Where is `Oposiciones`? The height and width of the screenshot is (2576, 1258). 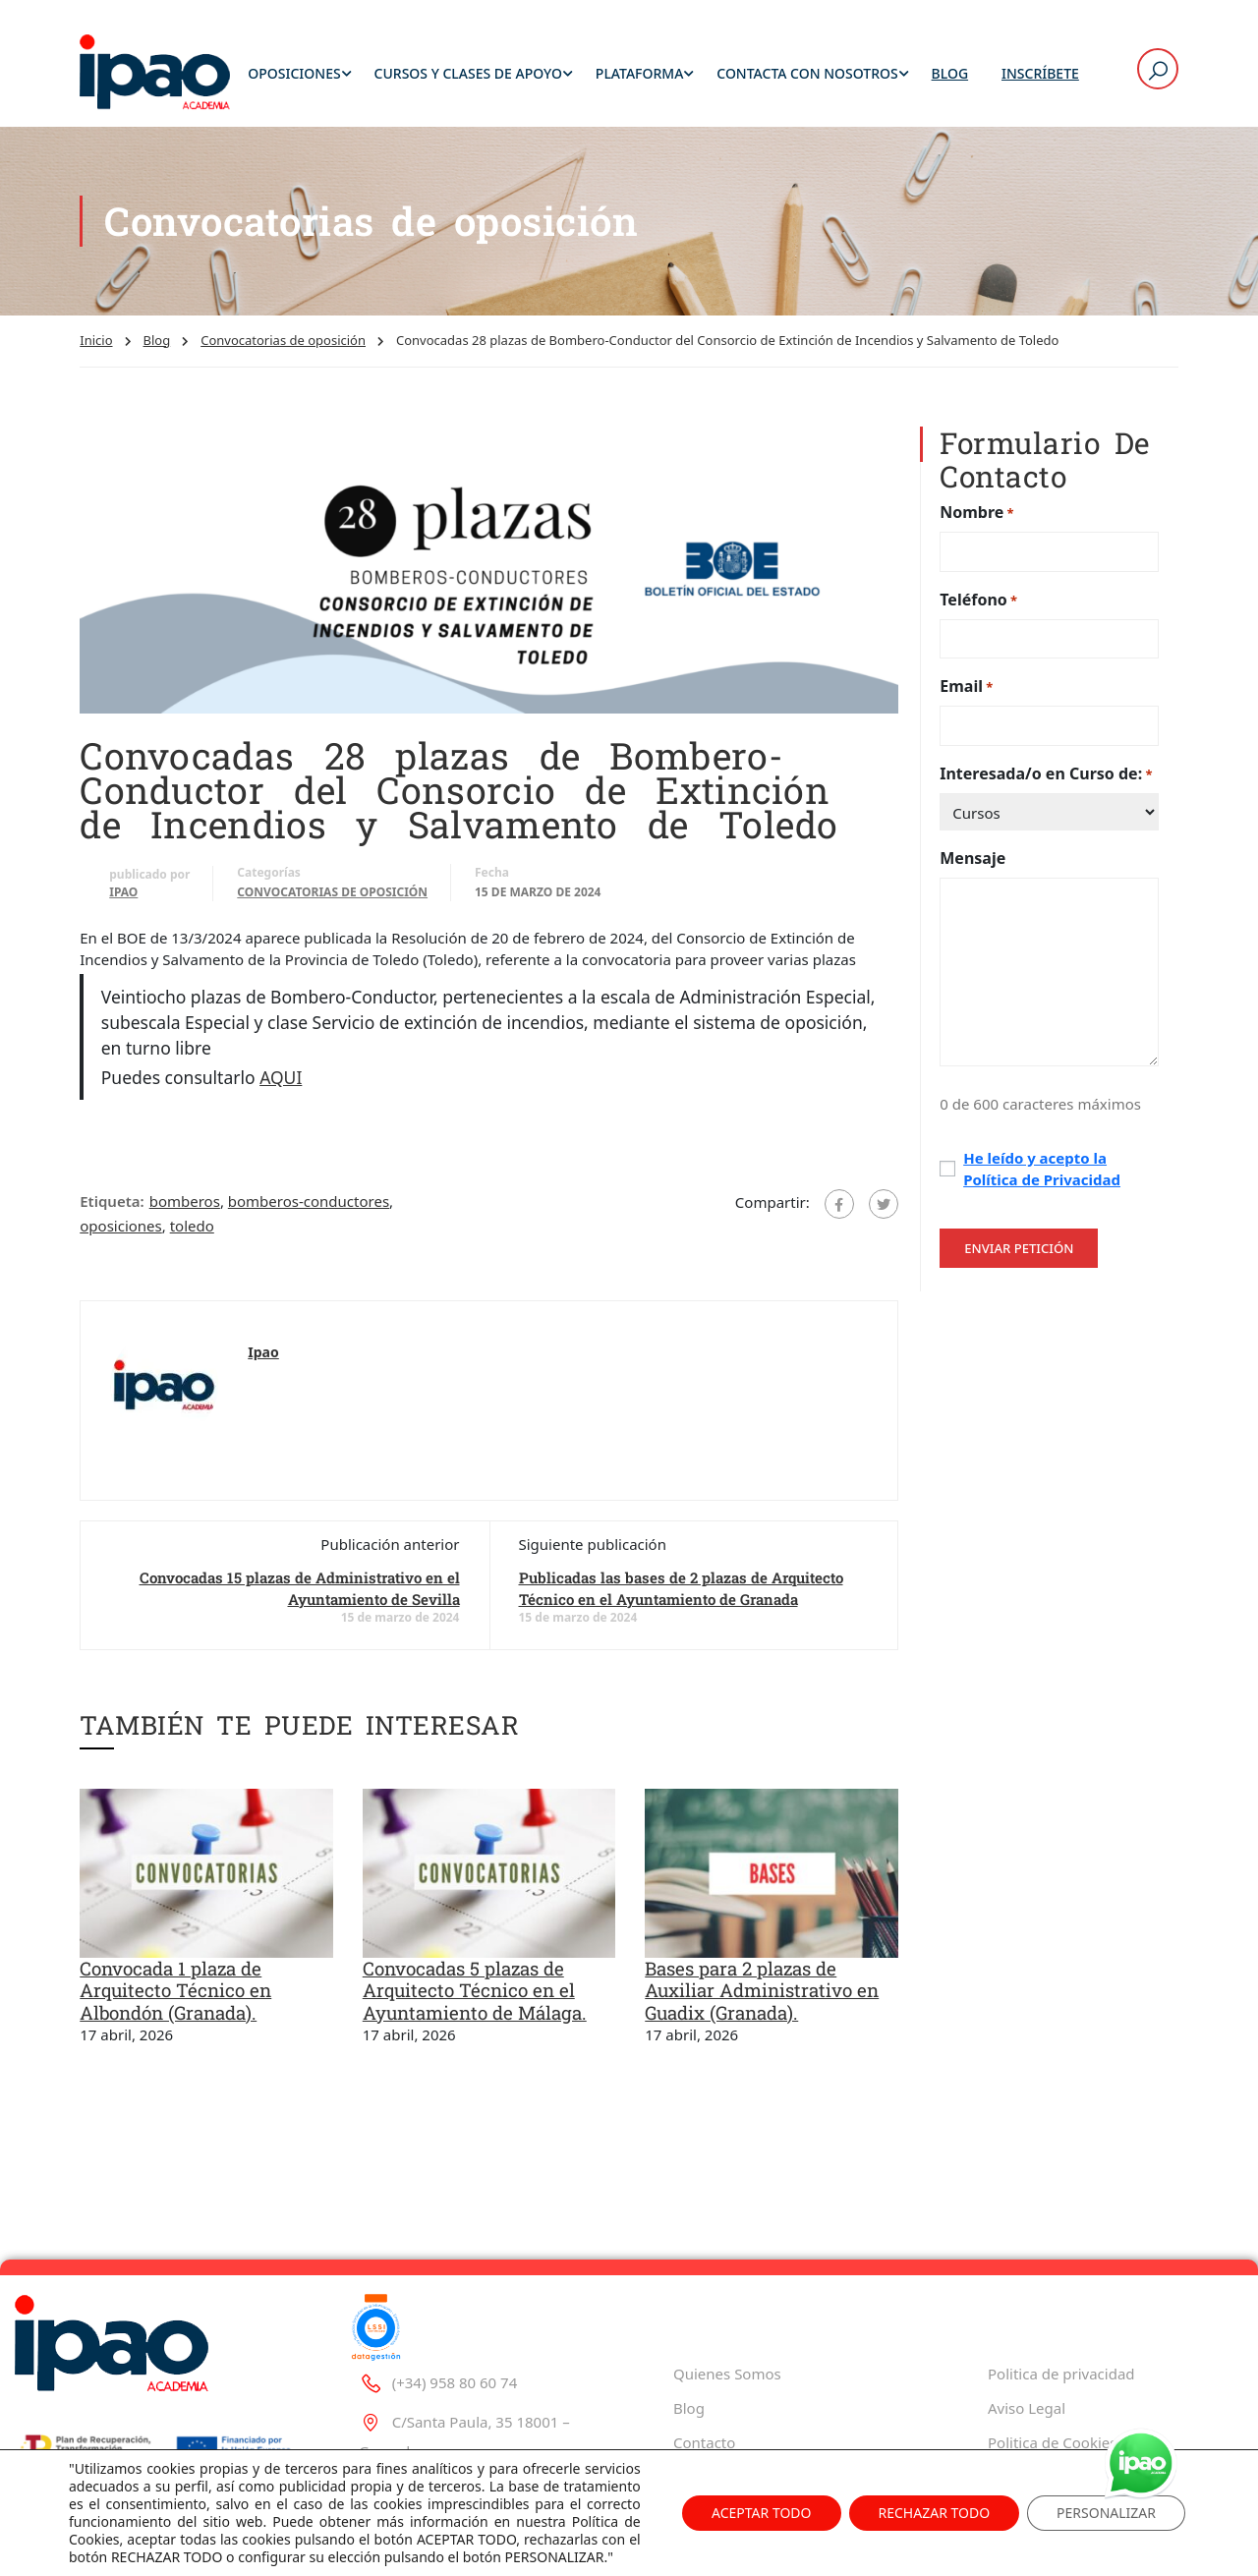 Oposiciones is located at coordinates (294, 73).